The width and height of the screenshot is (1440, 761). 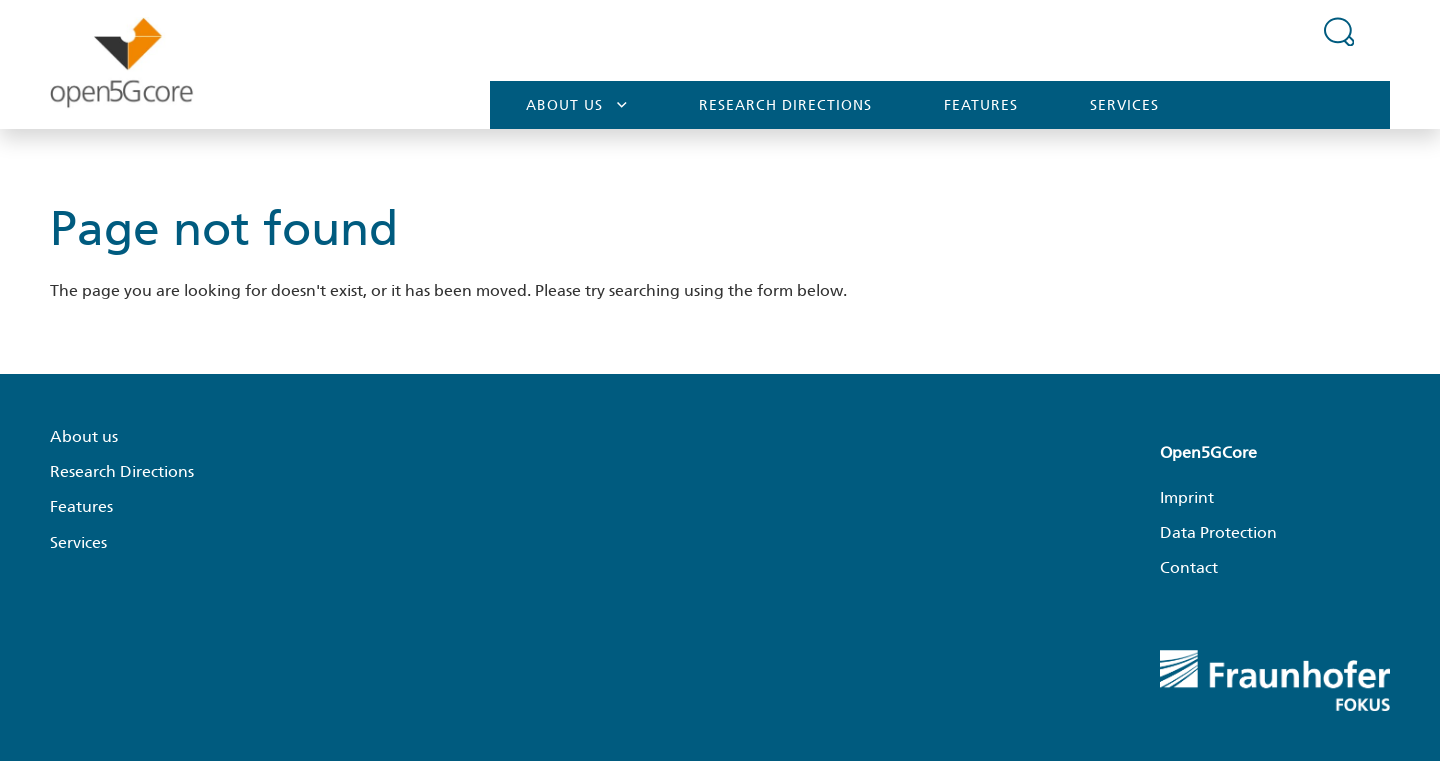 I want to click on [Expand search field], so click(x=1339, y=31).